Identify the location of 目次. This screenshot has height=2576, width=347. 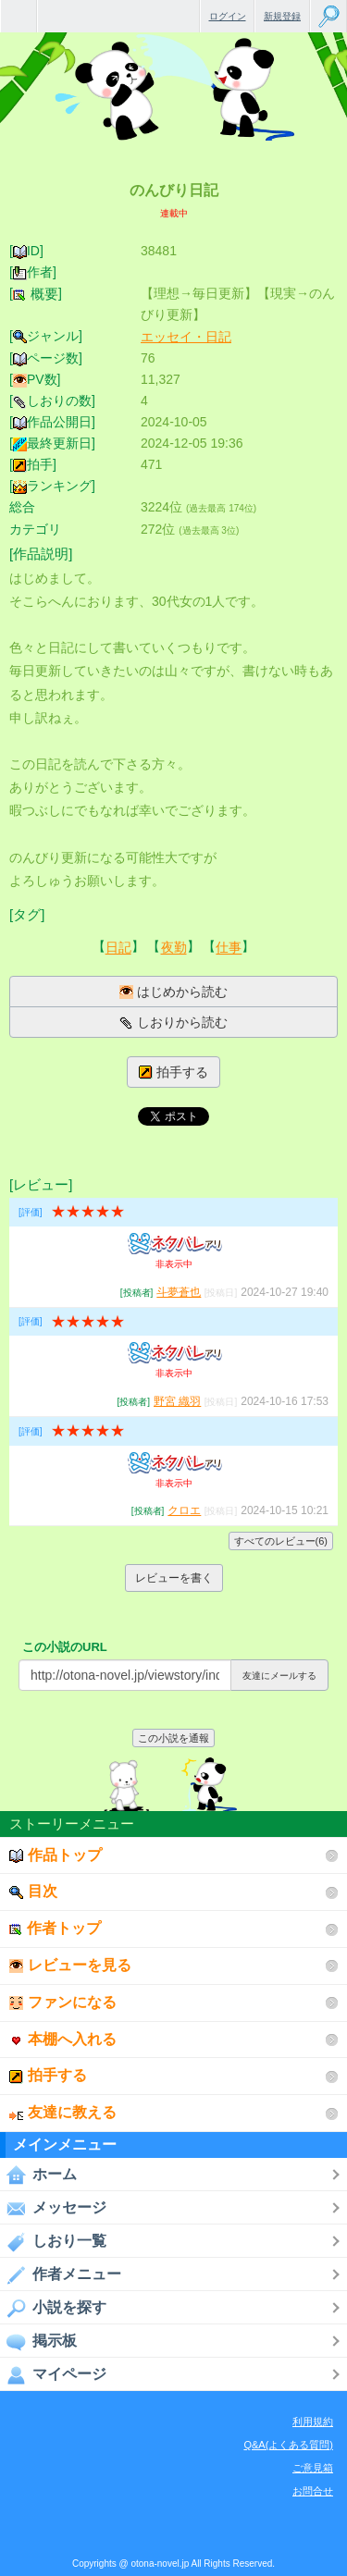
(33, 1891).